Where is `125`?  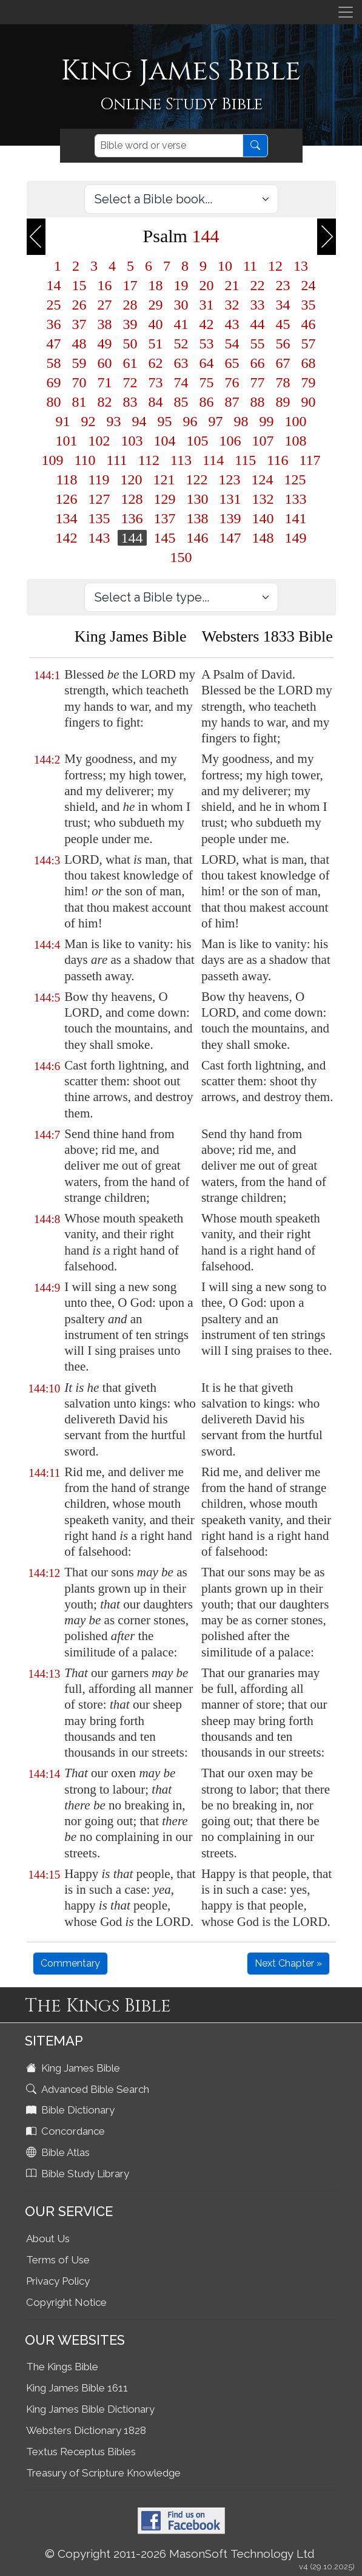
125 is located at coordinates (295, 479).